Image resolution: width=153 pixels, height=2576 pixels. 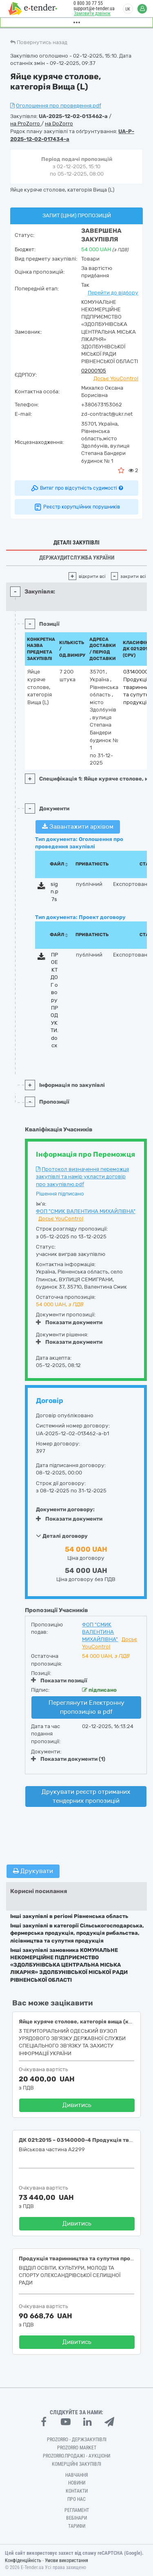 I want to click on Контакти, so click(x=77, y=2491).